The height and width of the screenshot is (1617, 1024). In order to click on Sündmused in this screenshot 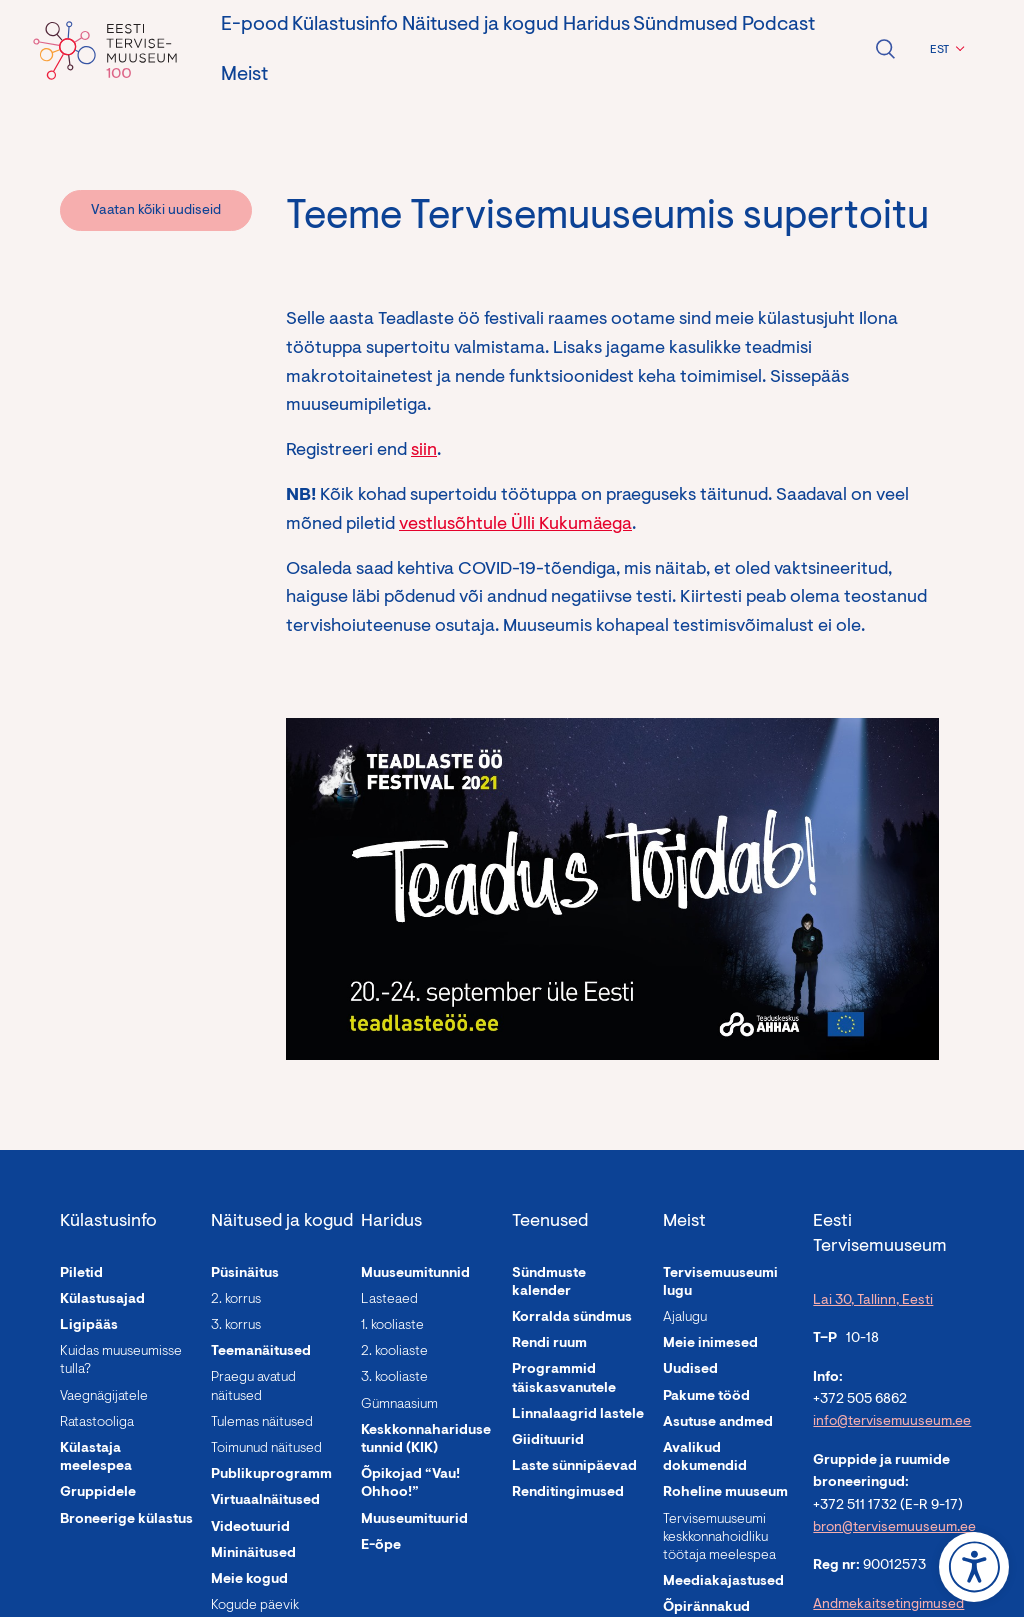, I will do `click(685, 25)`.